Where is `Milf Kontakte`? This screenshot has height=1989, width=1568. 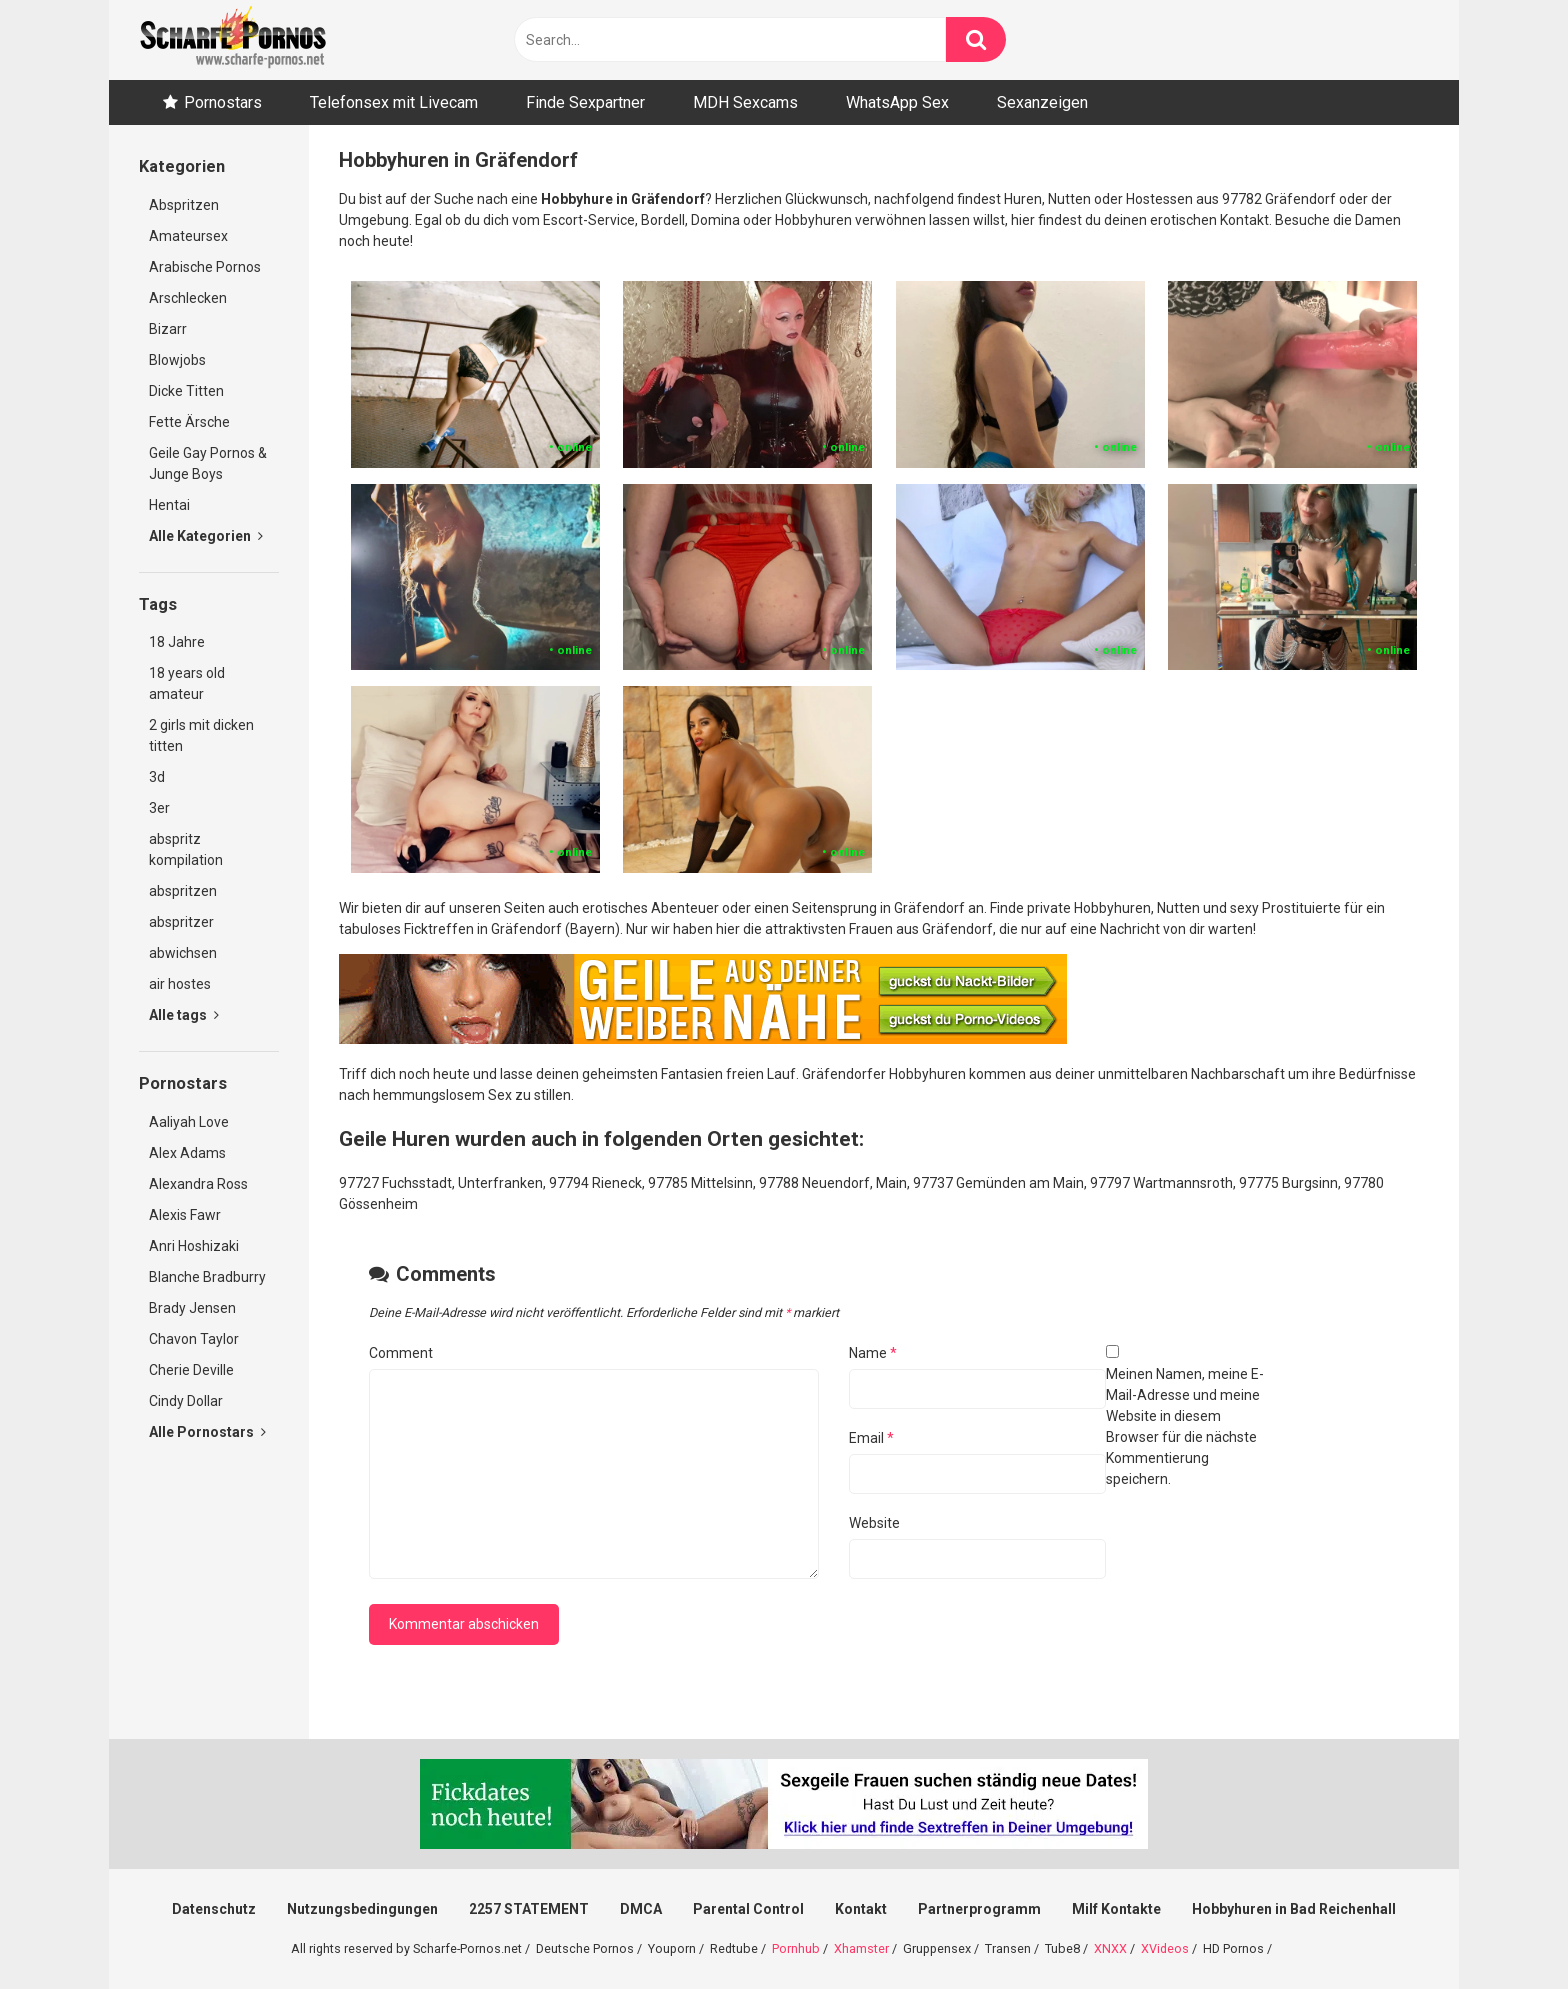 Milf Kontakte is located at coordinates (1116, 1909).